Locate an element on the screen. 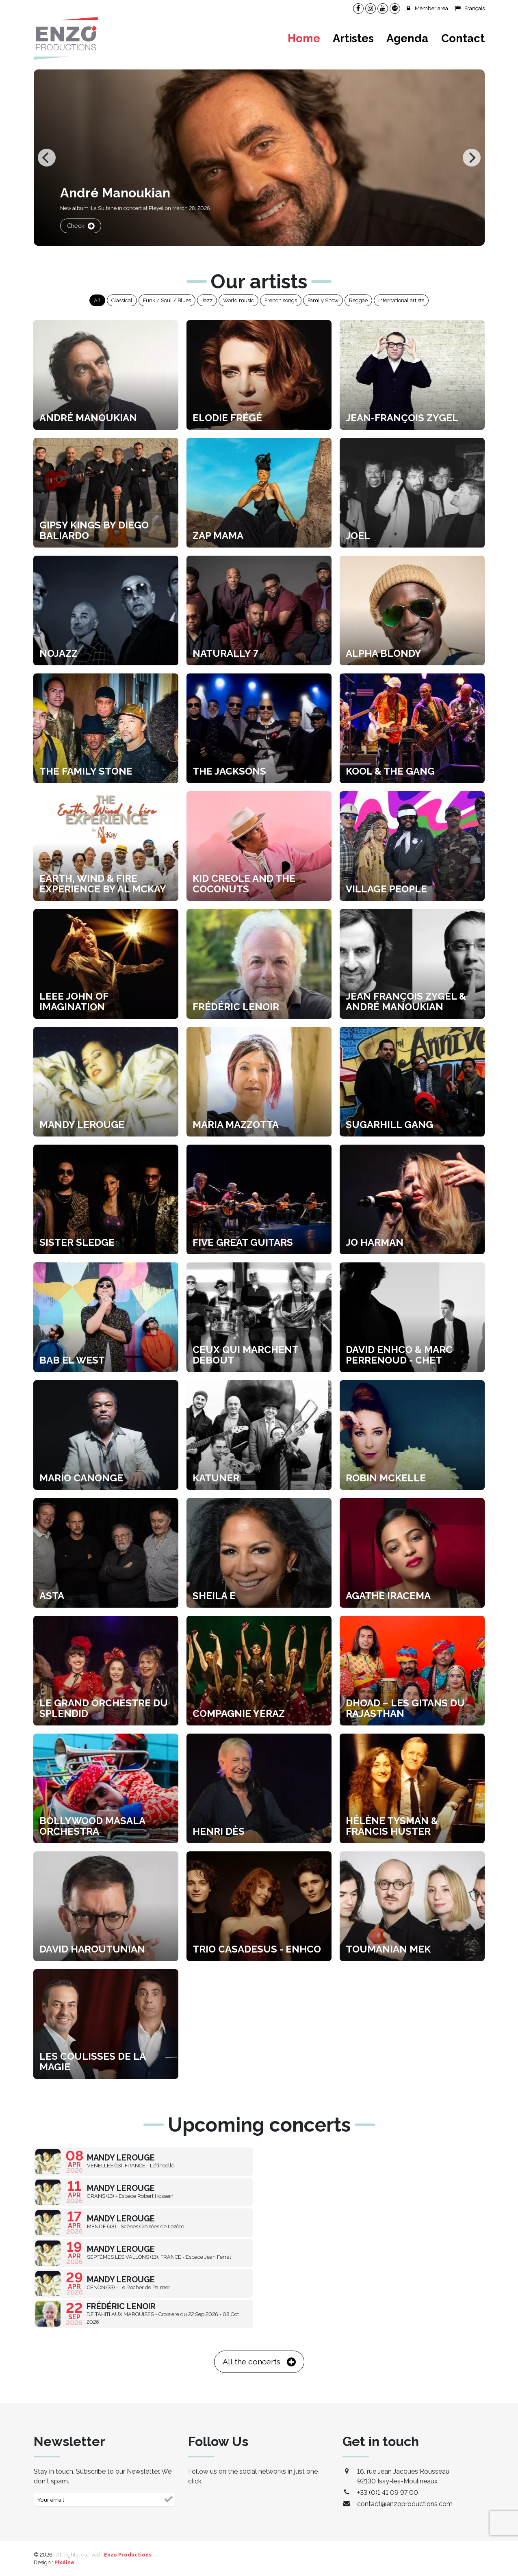 This screenshot has width=518, height=2576. All the concerts is located at coordinates (259, 2361).